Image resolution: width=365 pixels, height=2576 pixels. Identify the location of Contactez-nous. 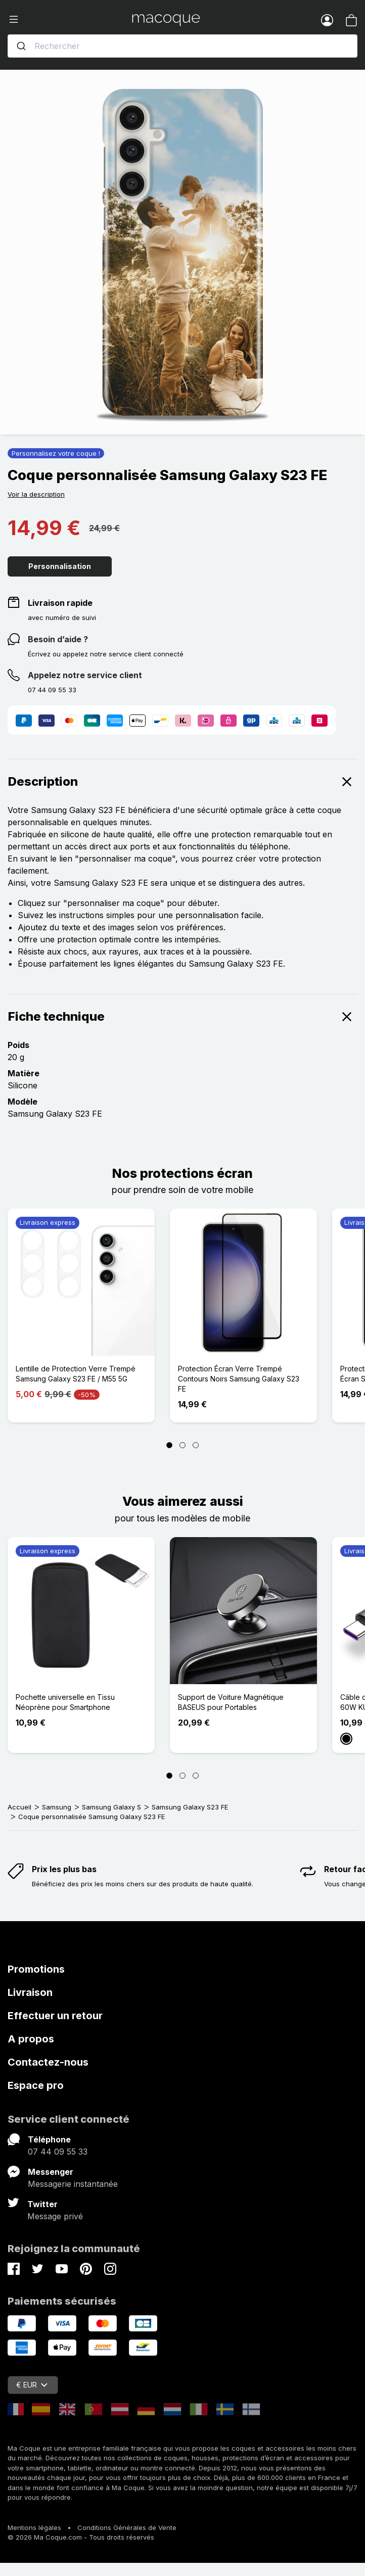
(48, 2062).